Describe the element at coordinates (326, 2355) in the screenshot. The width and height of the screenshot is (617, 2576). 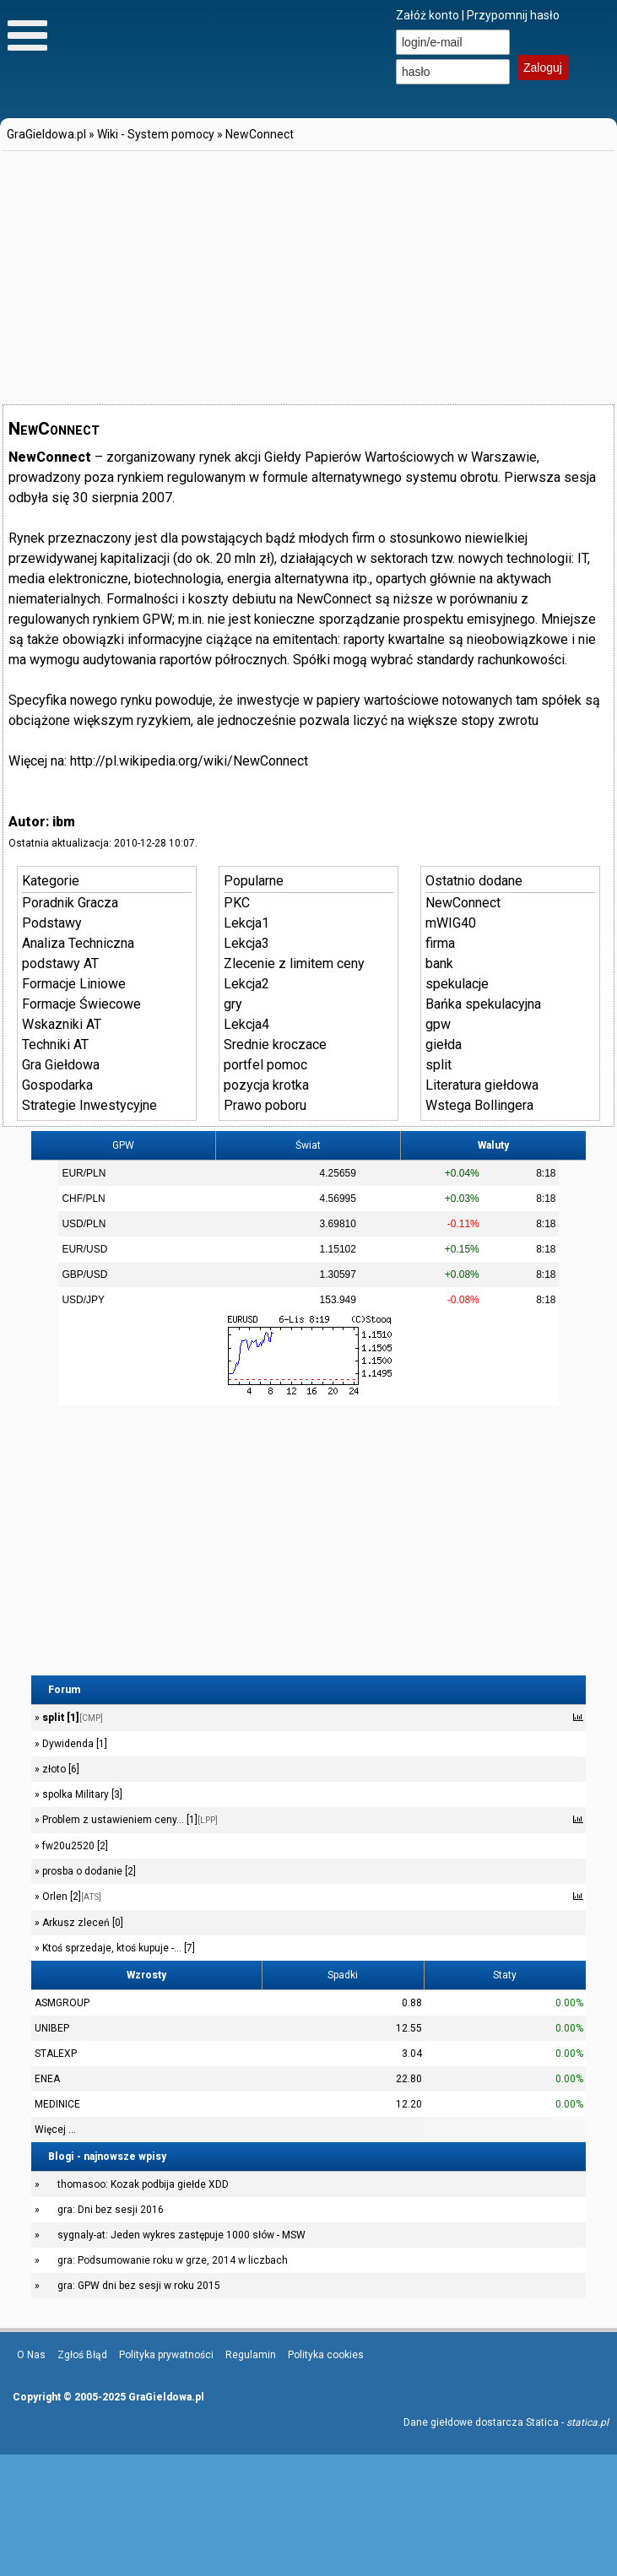
I see `Polityka cookies` at that location.